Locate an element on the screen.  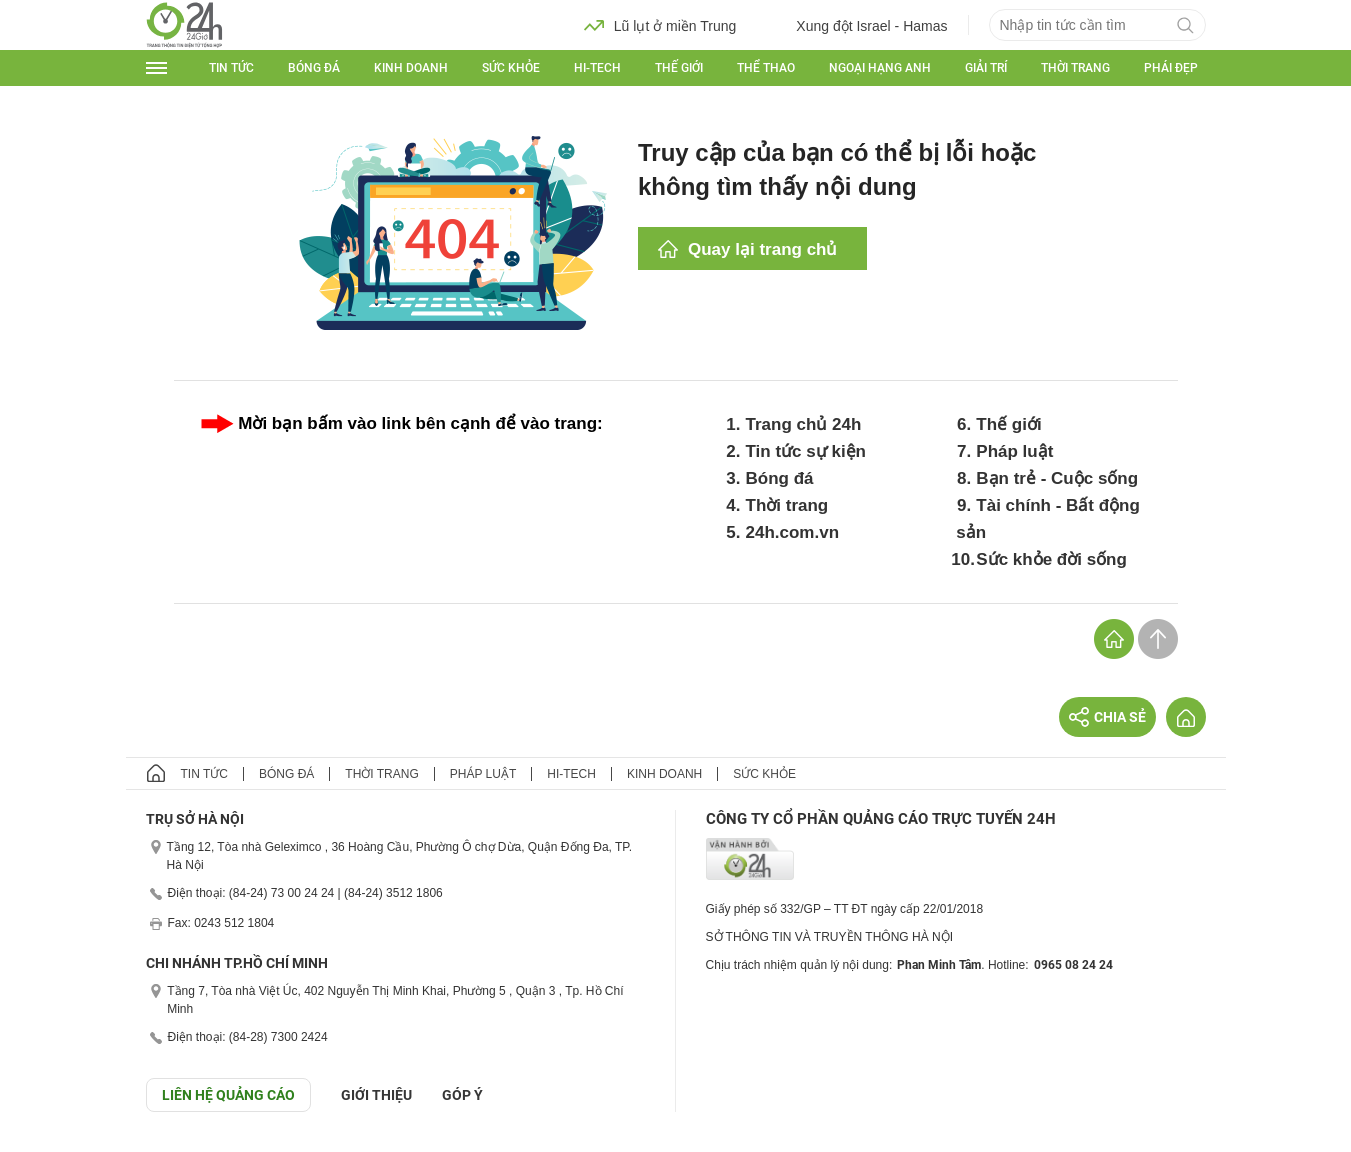
Phái đẹp is located at coordinates (1171, 68).